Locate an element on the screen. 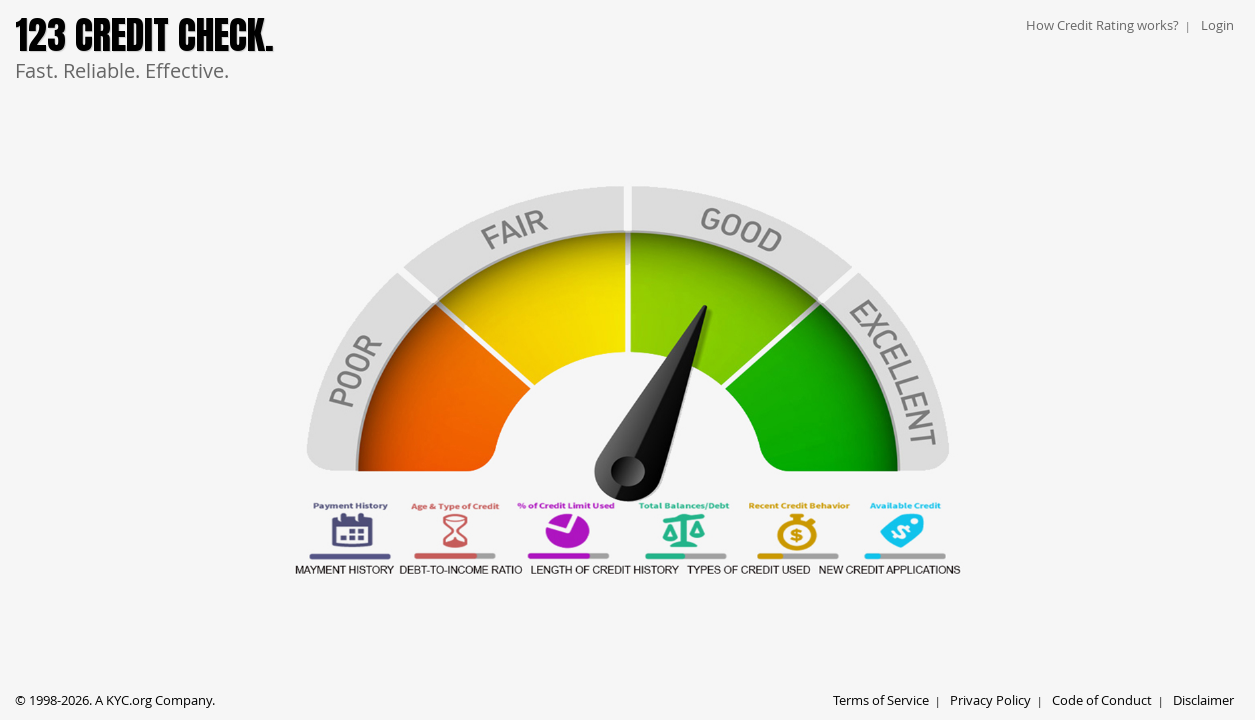  How Credit Rating works? is located at coordinates (1102, 25).